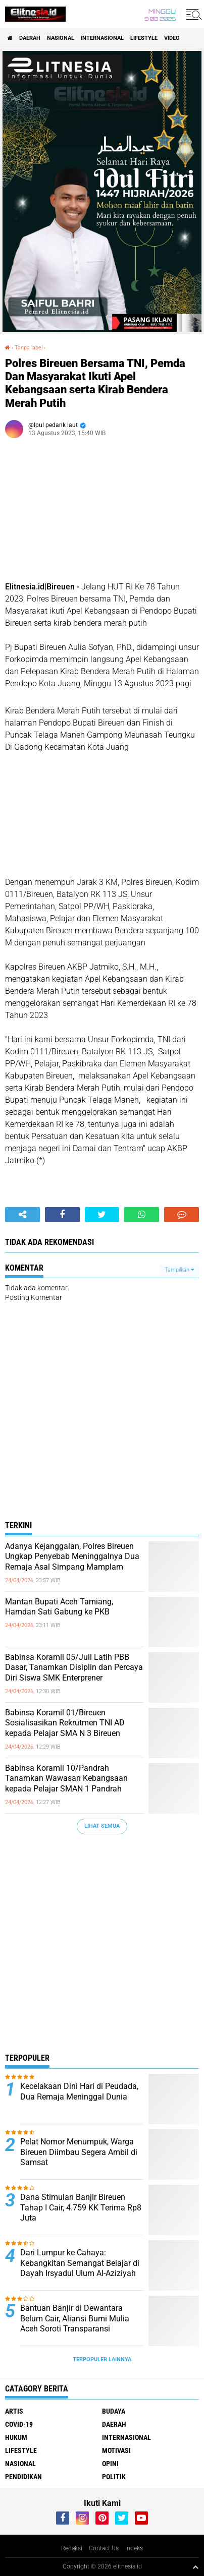  What do you see at coordinates (102, 1946) in the screenshot?
I see `[Advertisement]` at bounding box center [102, 1946].